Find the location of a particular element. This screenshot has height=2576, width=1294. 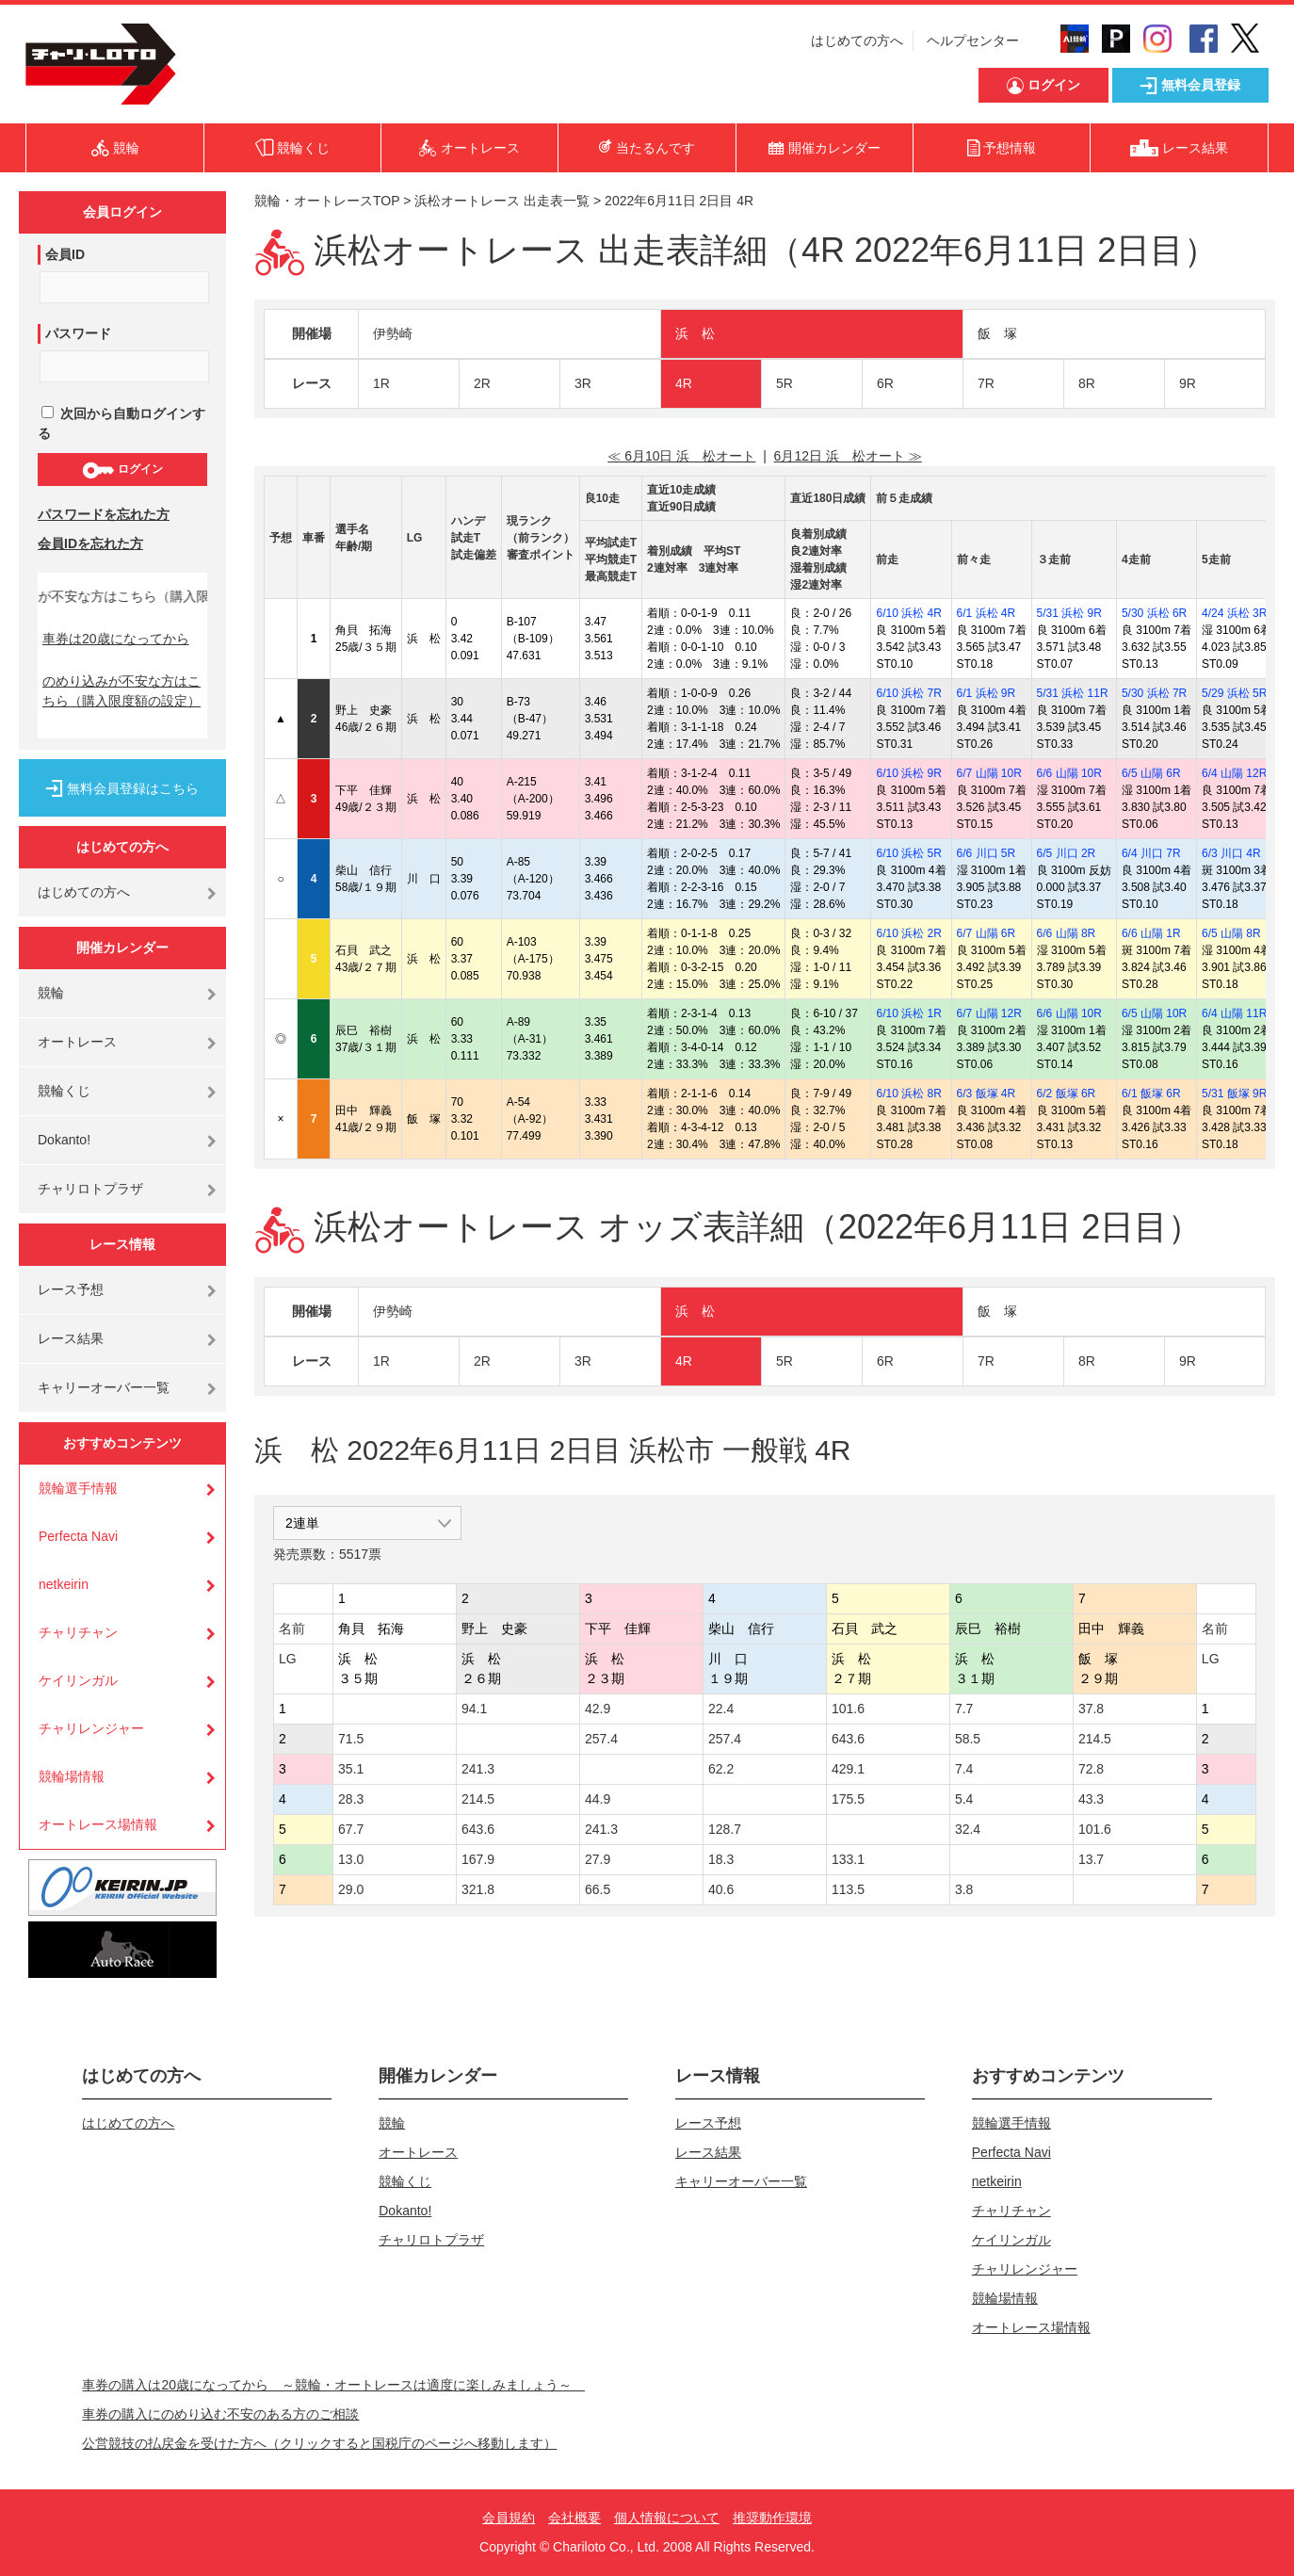

44.9 is located at coordinates (597, 1798).